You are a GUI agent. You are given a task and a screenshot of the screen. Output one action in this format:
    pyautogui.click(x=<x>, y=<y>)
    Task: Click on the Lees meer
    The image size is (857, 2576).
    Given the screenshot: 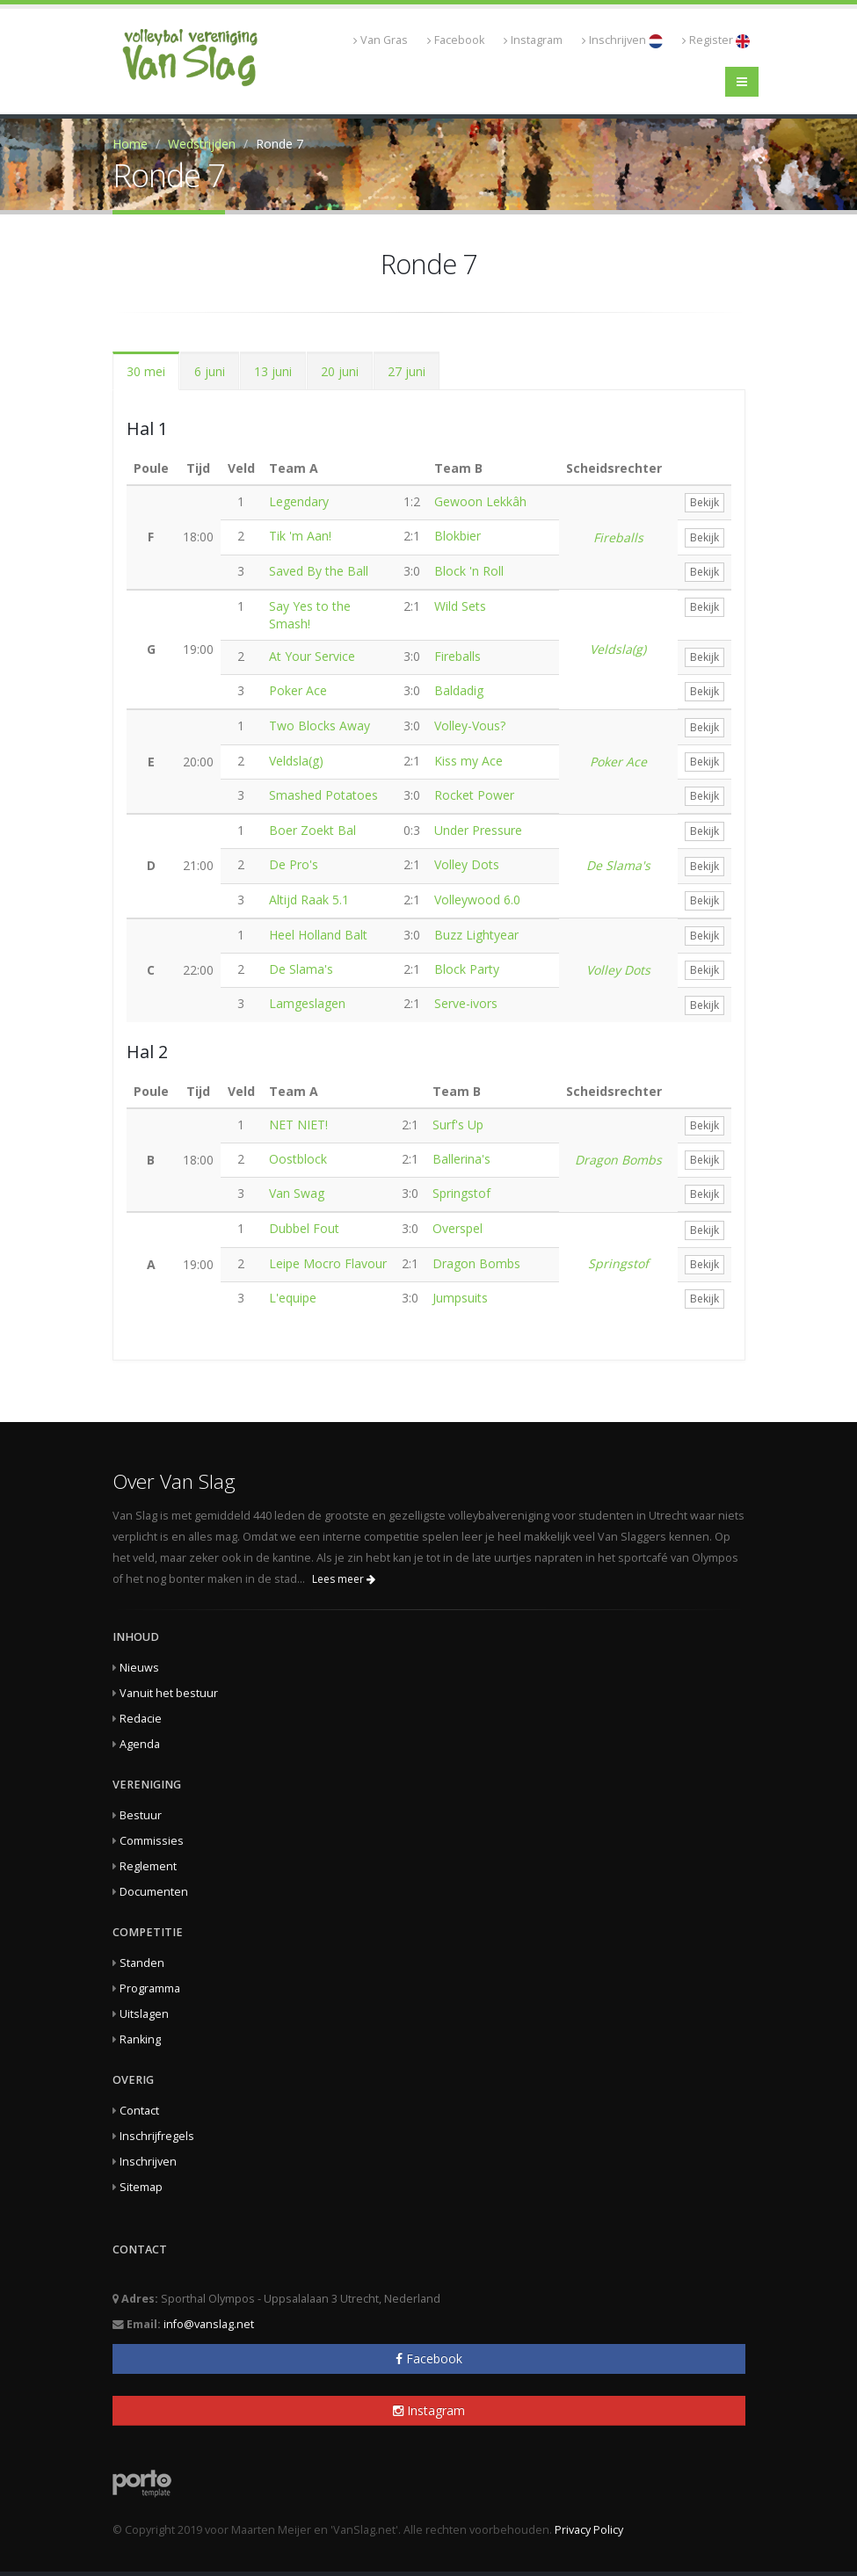 What is the action you would take?
    pyautogui.click(x=343, y=1578)
    